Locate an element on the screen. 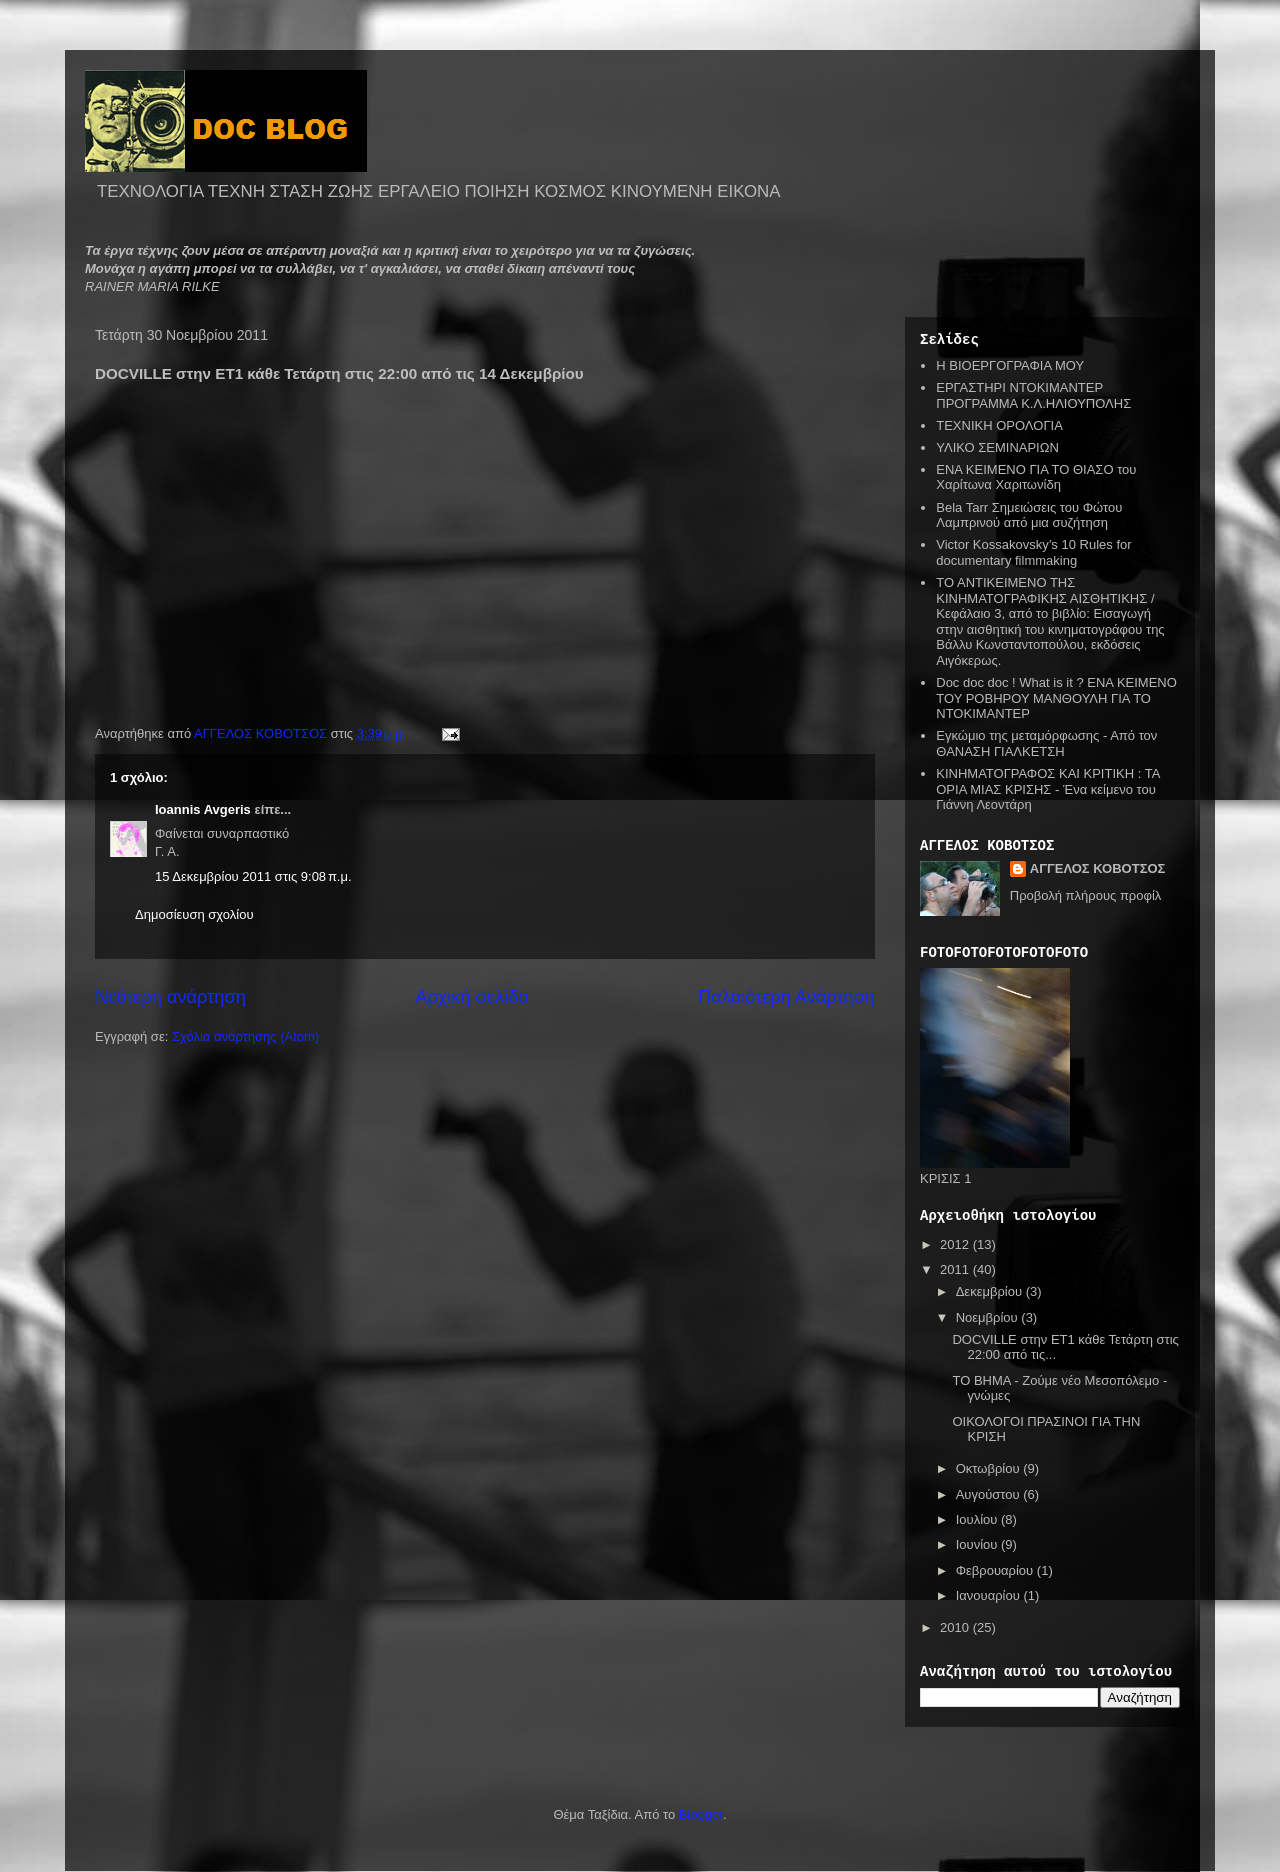  Δημοσίευση σχολίου is located at coordinates (194, 914).